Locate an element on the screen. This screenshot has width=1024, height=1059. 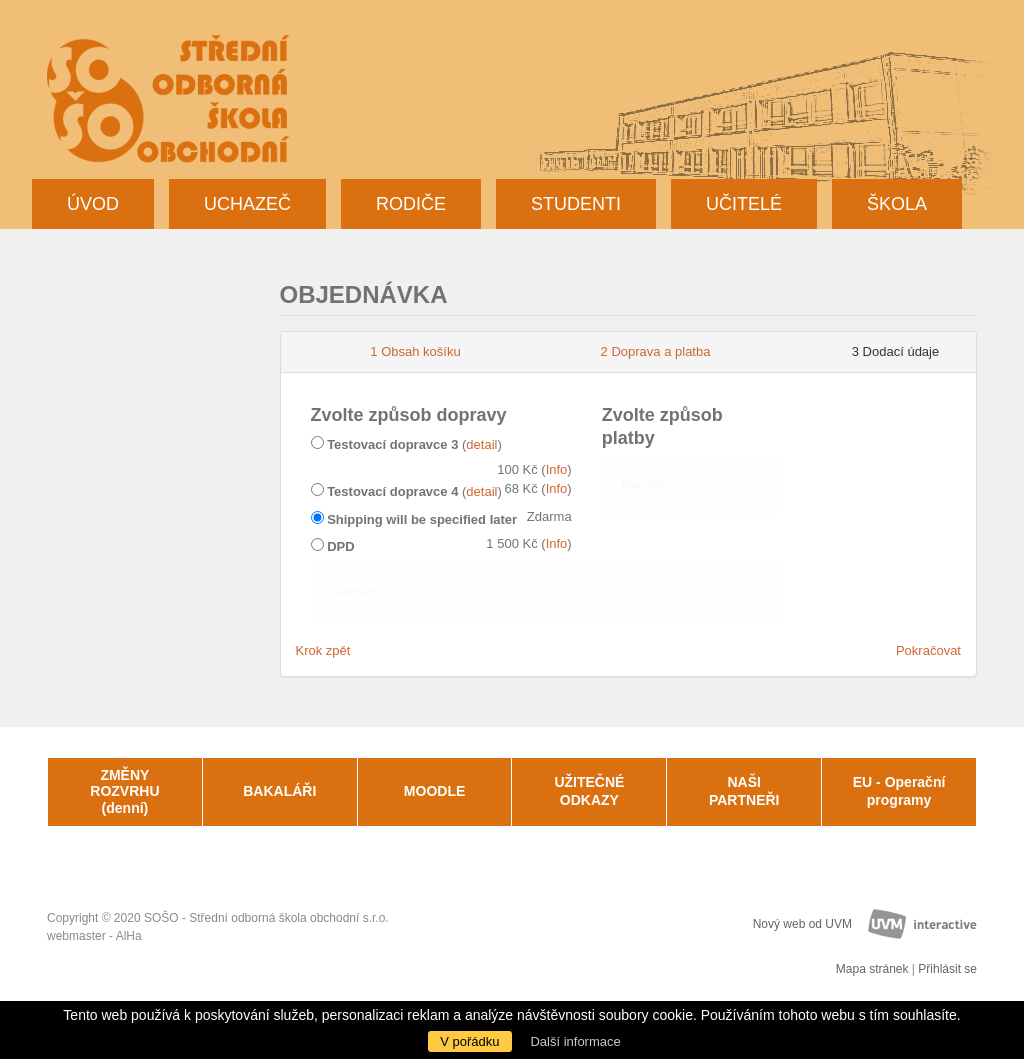
Shipping will be specified later is located at coordinates (422, 519).